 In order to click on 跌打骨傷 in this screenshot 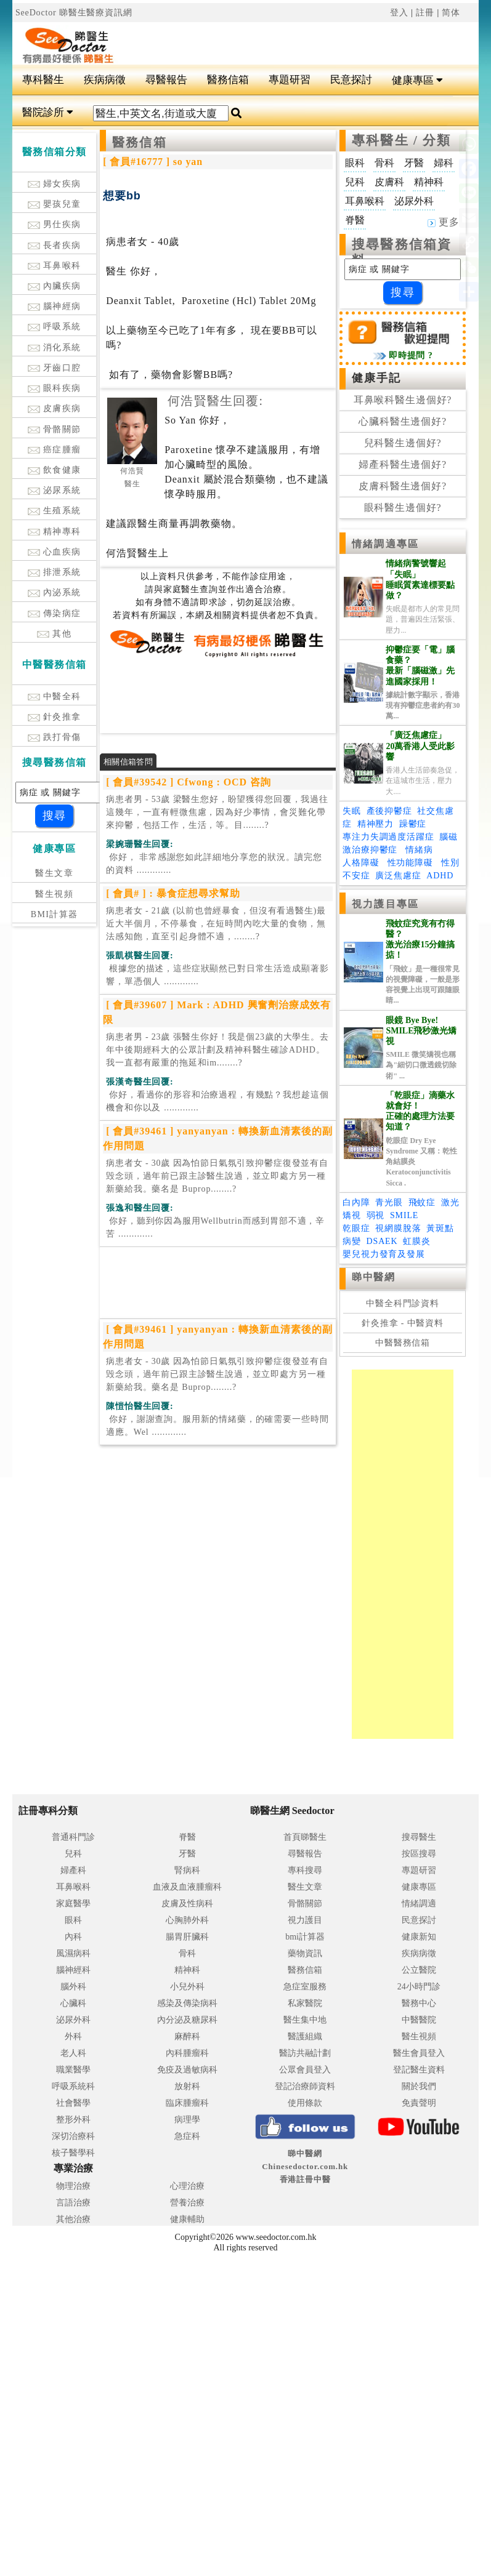, I will do `click(54, 737)`.